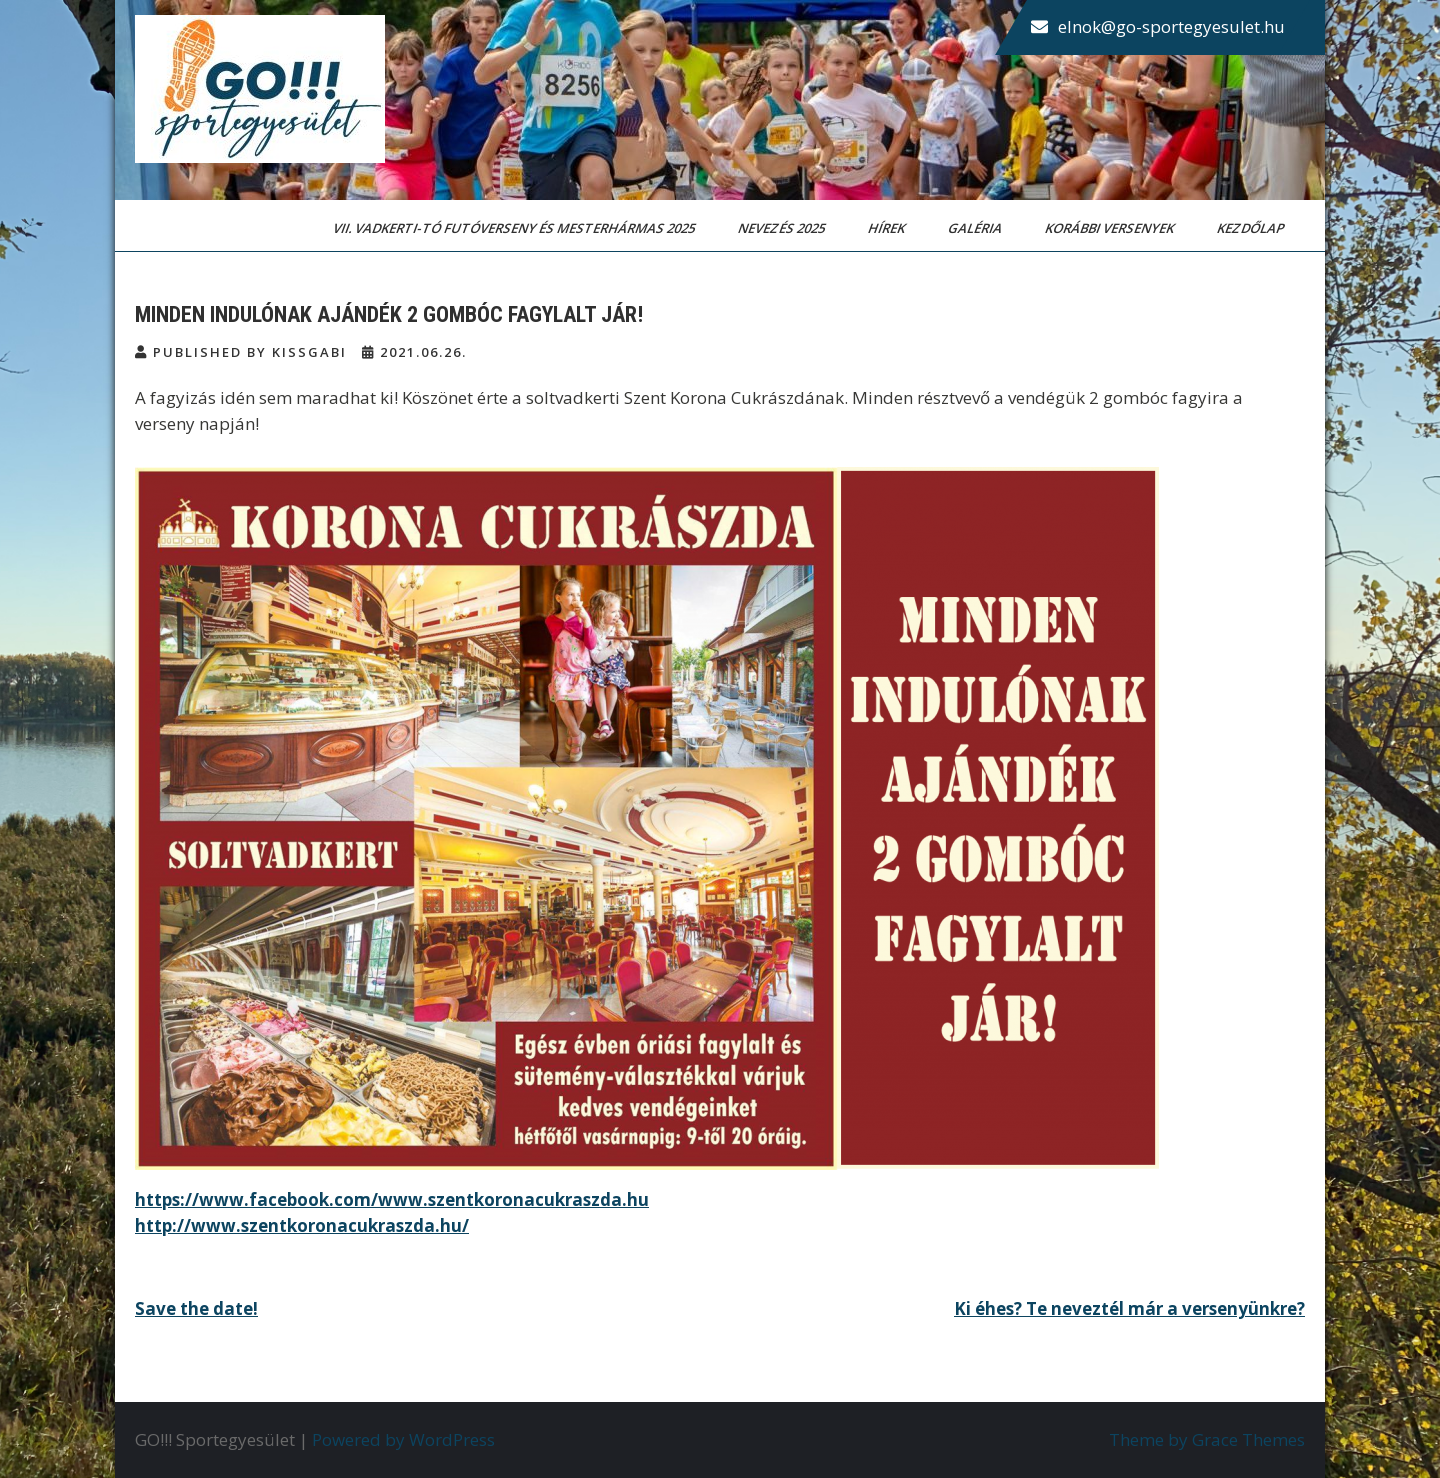 The width and height of the screenshot is (1440, 1478). What do you see at coordinates (1207, 1439) in the screenshot?
I see `Theme by Grace Themes` at bounding box center [1207, 1439].